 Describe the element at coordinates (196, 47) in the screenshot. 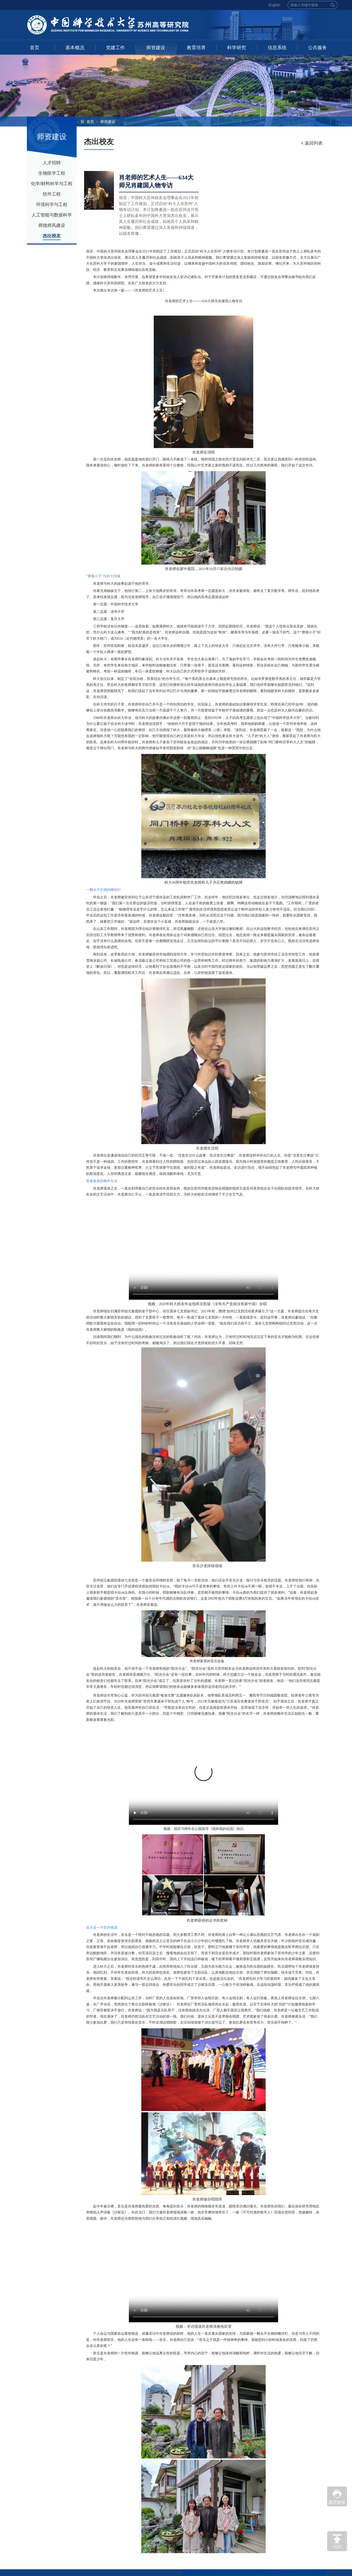

I see `教育培养` at that location.